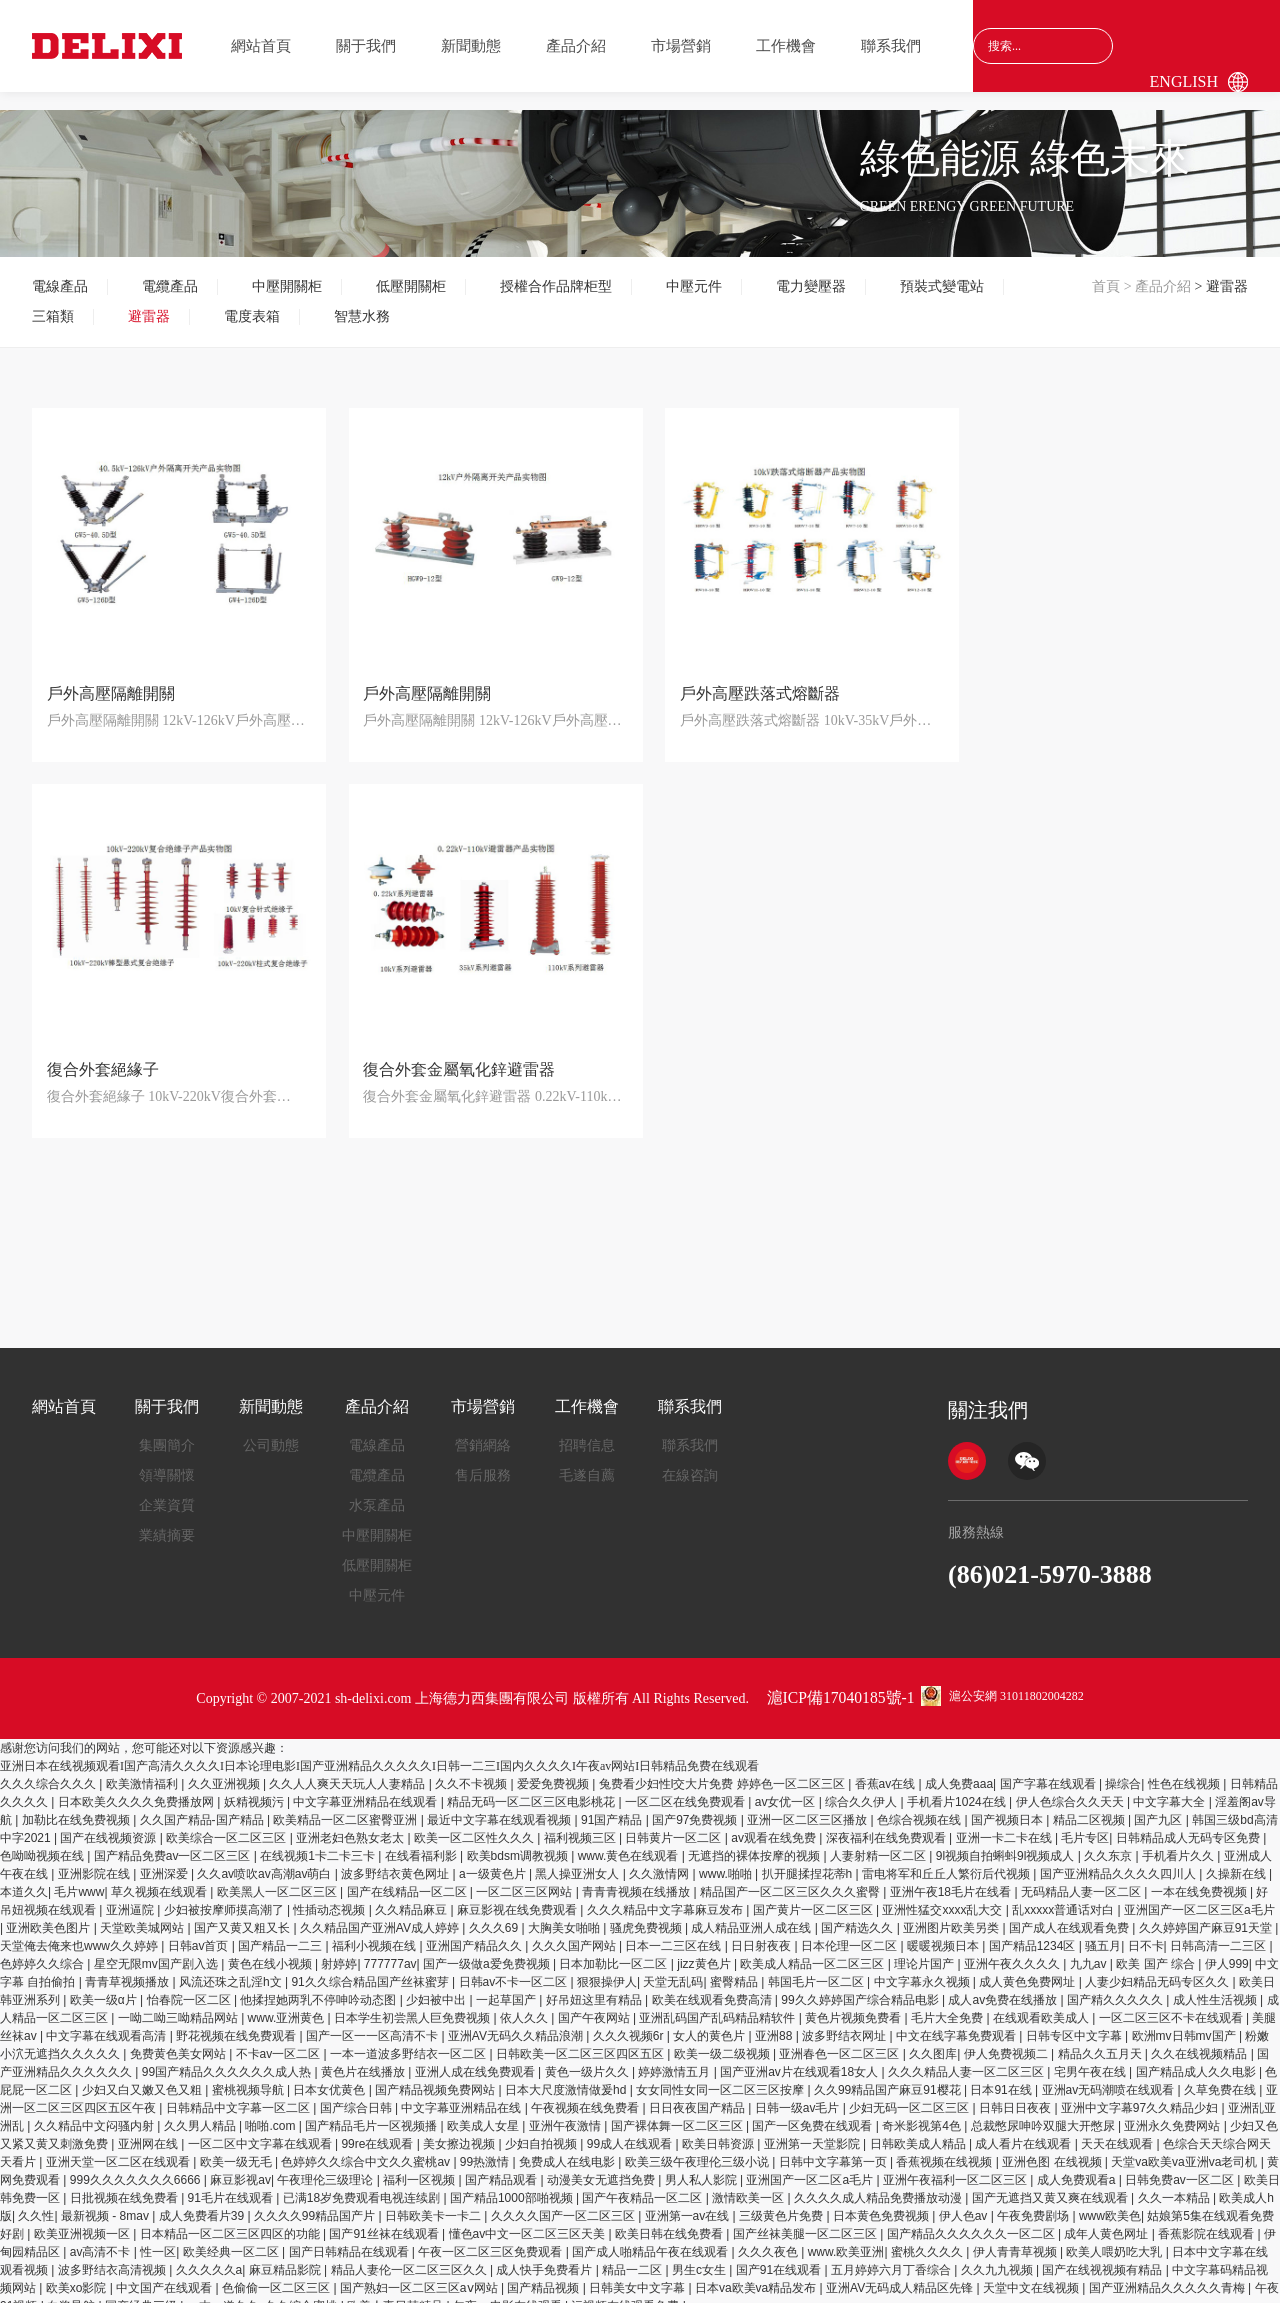 This screenshot has width=1280, height=2303. I want to click on 蜜臀精品, so click(735, 1970).